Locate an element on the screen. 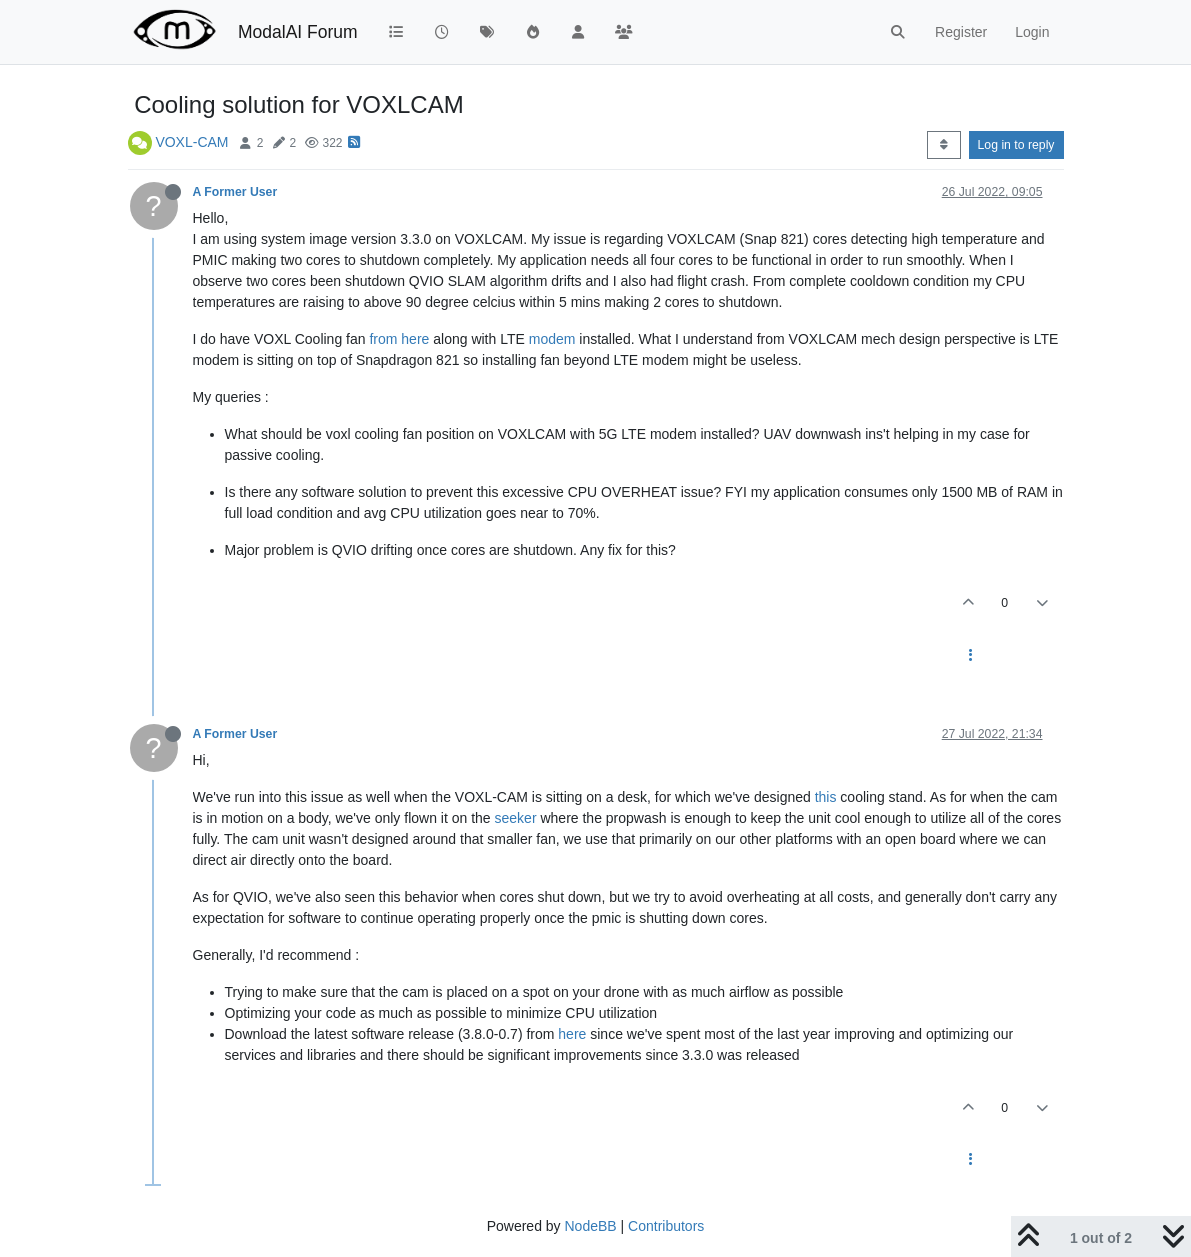 The height and width of the screenshot is (1257, 1191). Contributors is located at coordinates (666, 1226).